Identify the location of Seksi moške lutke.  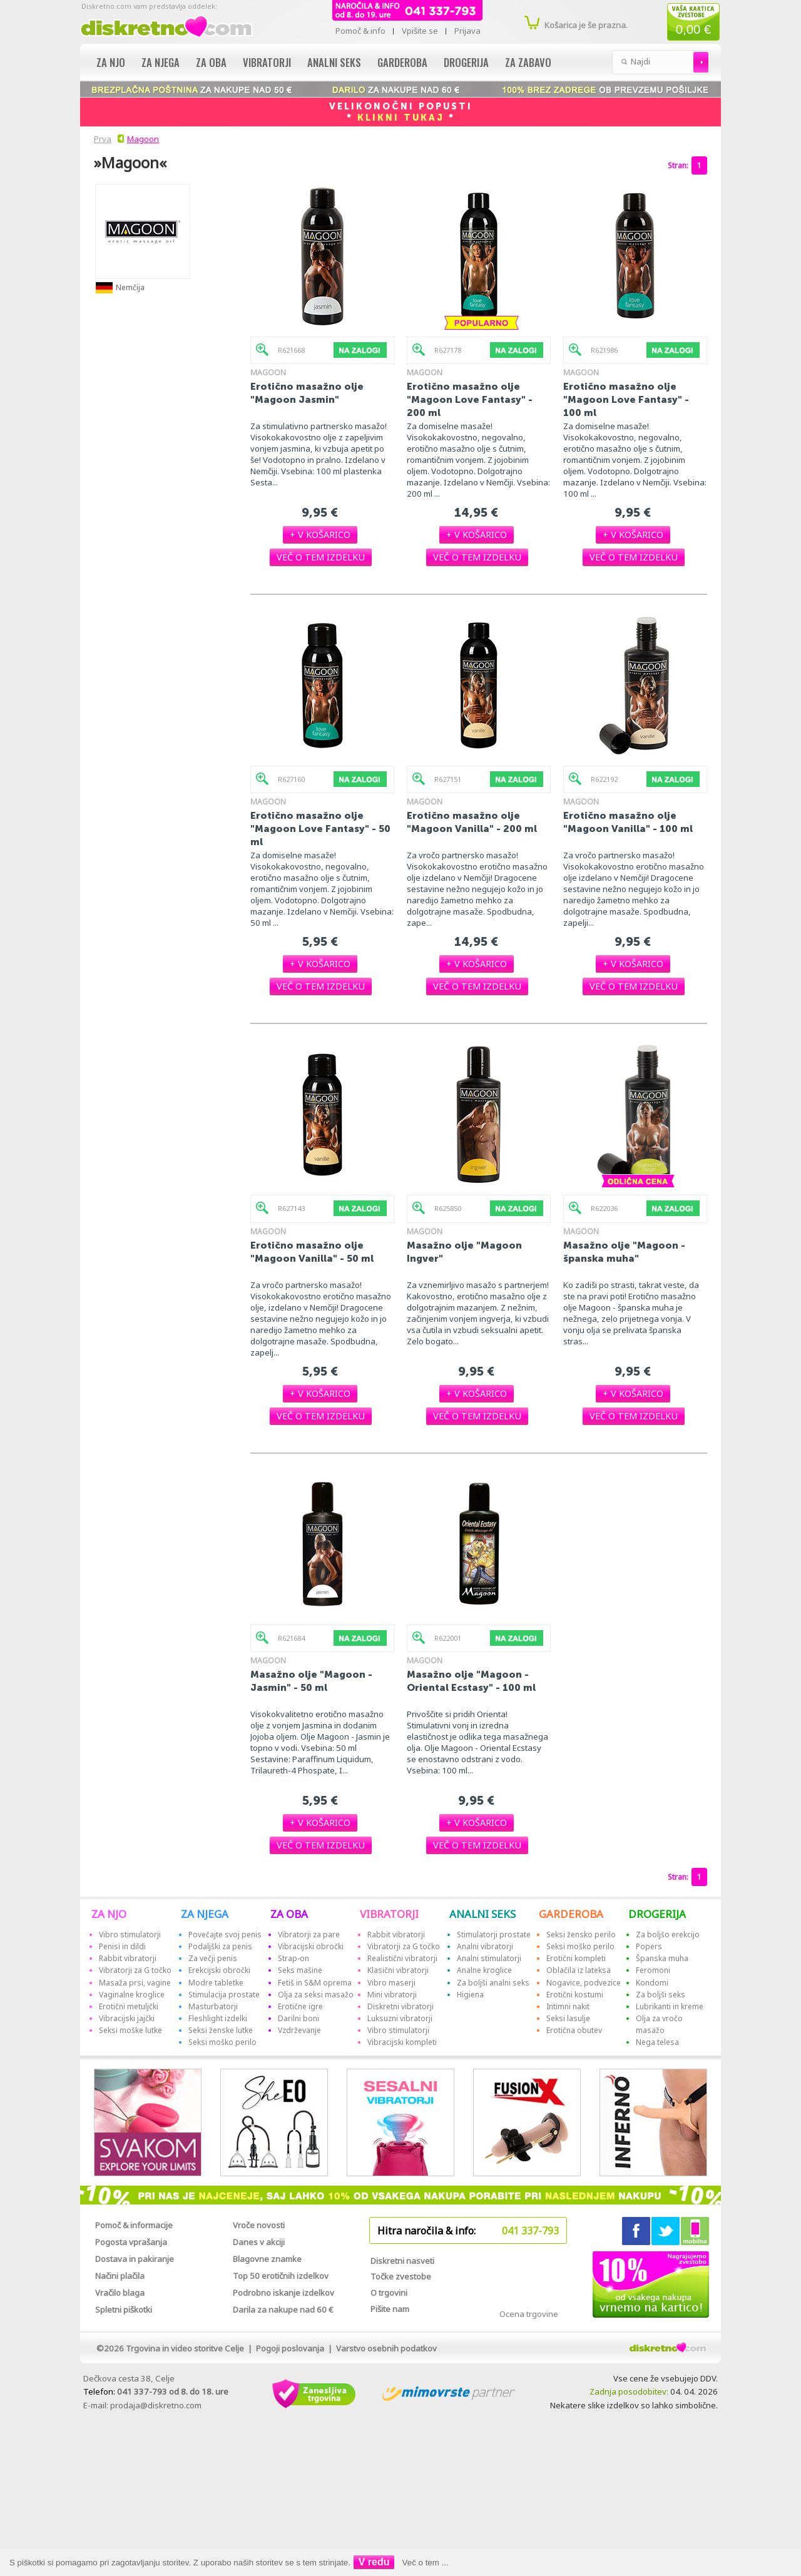
(130, 2030).